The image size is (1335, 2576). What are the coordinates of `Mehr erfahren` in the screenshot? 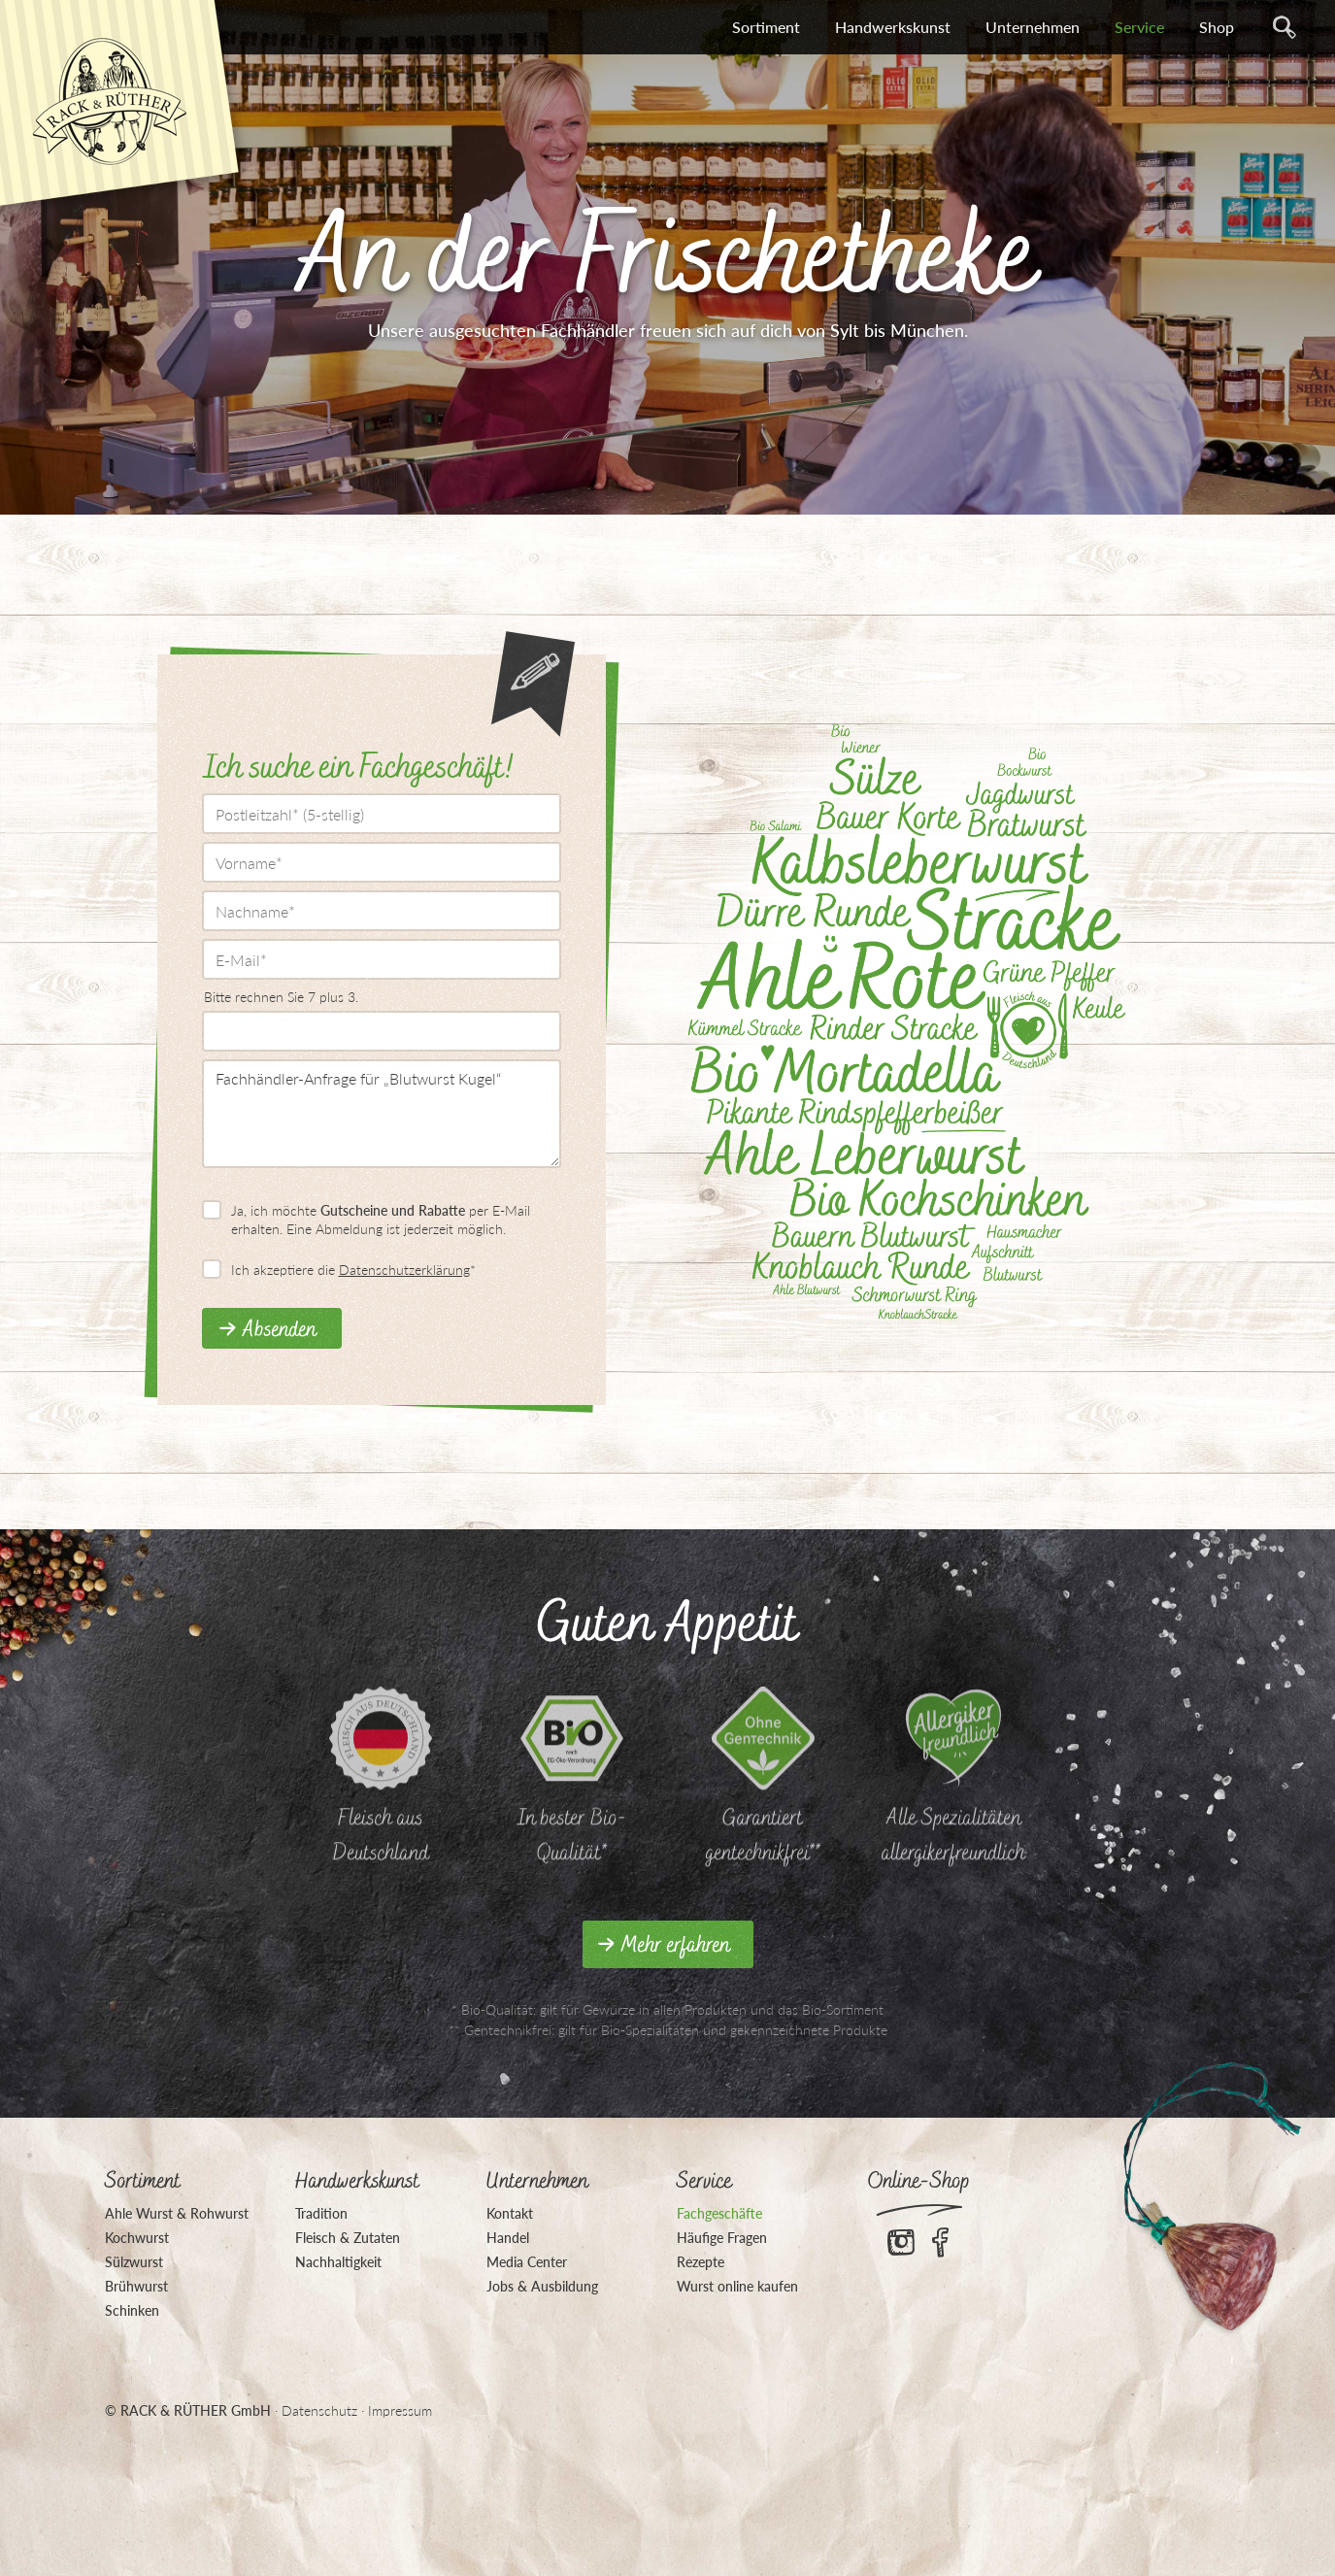 It's located at (675, 1945).